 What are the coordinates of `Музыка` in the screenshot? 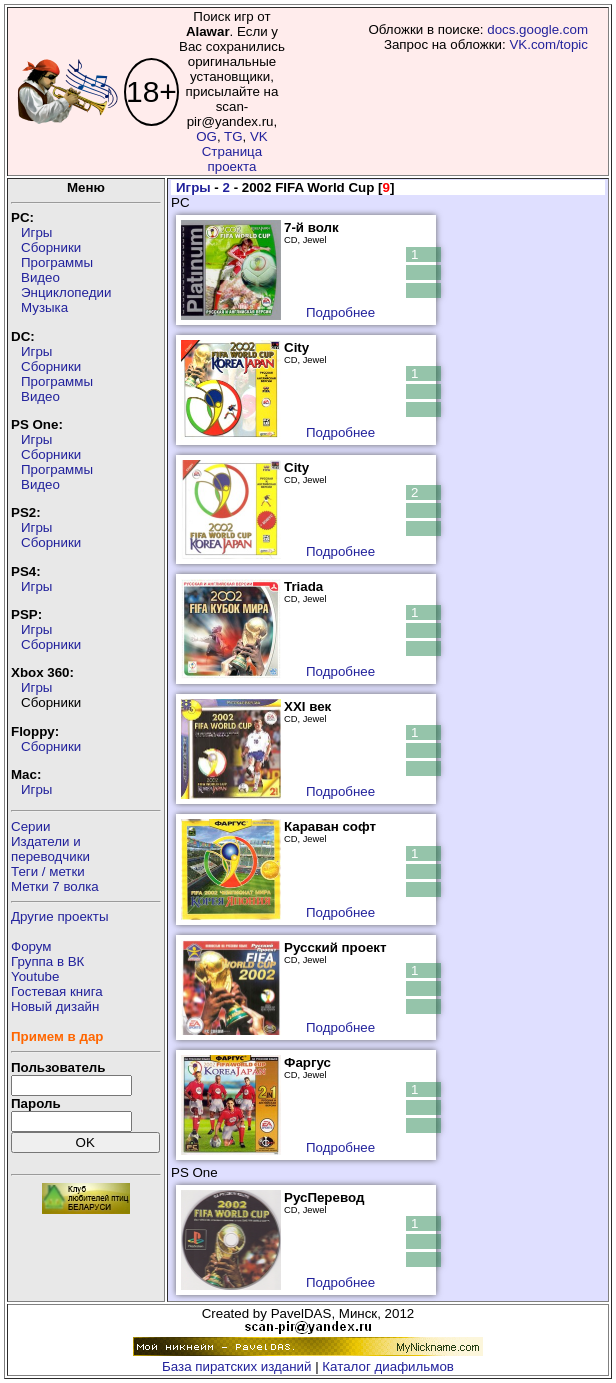 It's located at (44, 307).